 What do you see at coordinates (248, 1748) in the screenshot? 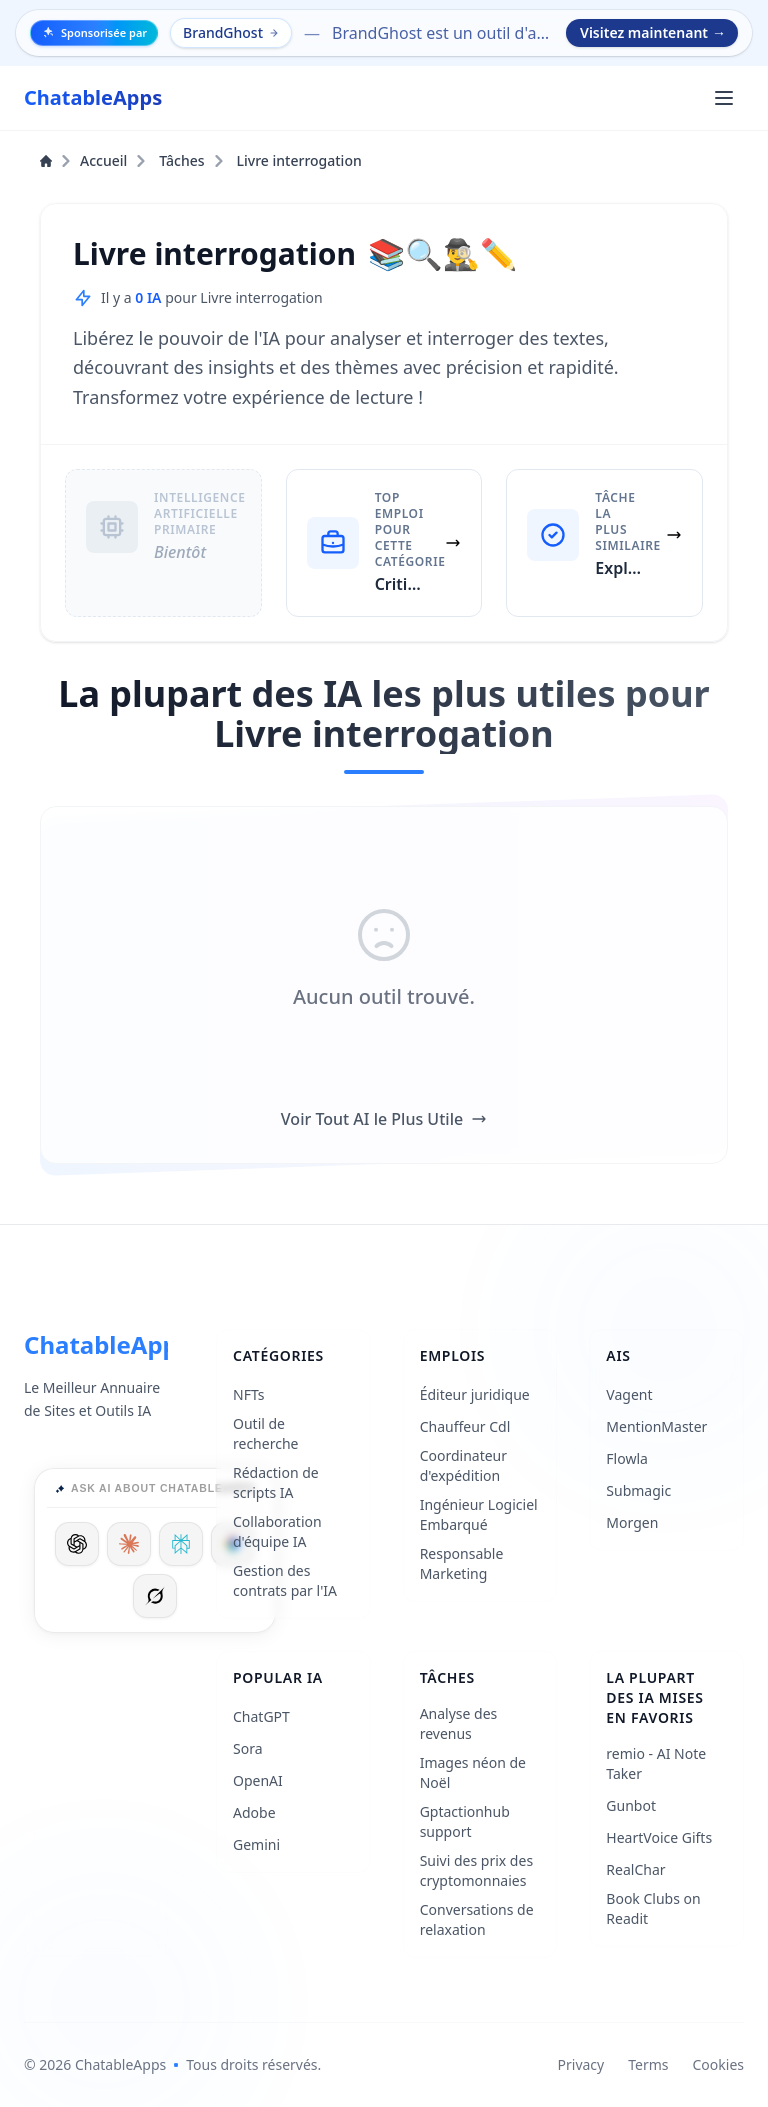
I see `Sora` at bounding box center [248, 1748].